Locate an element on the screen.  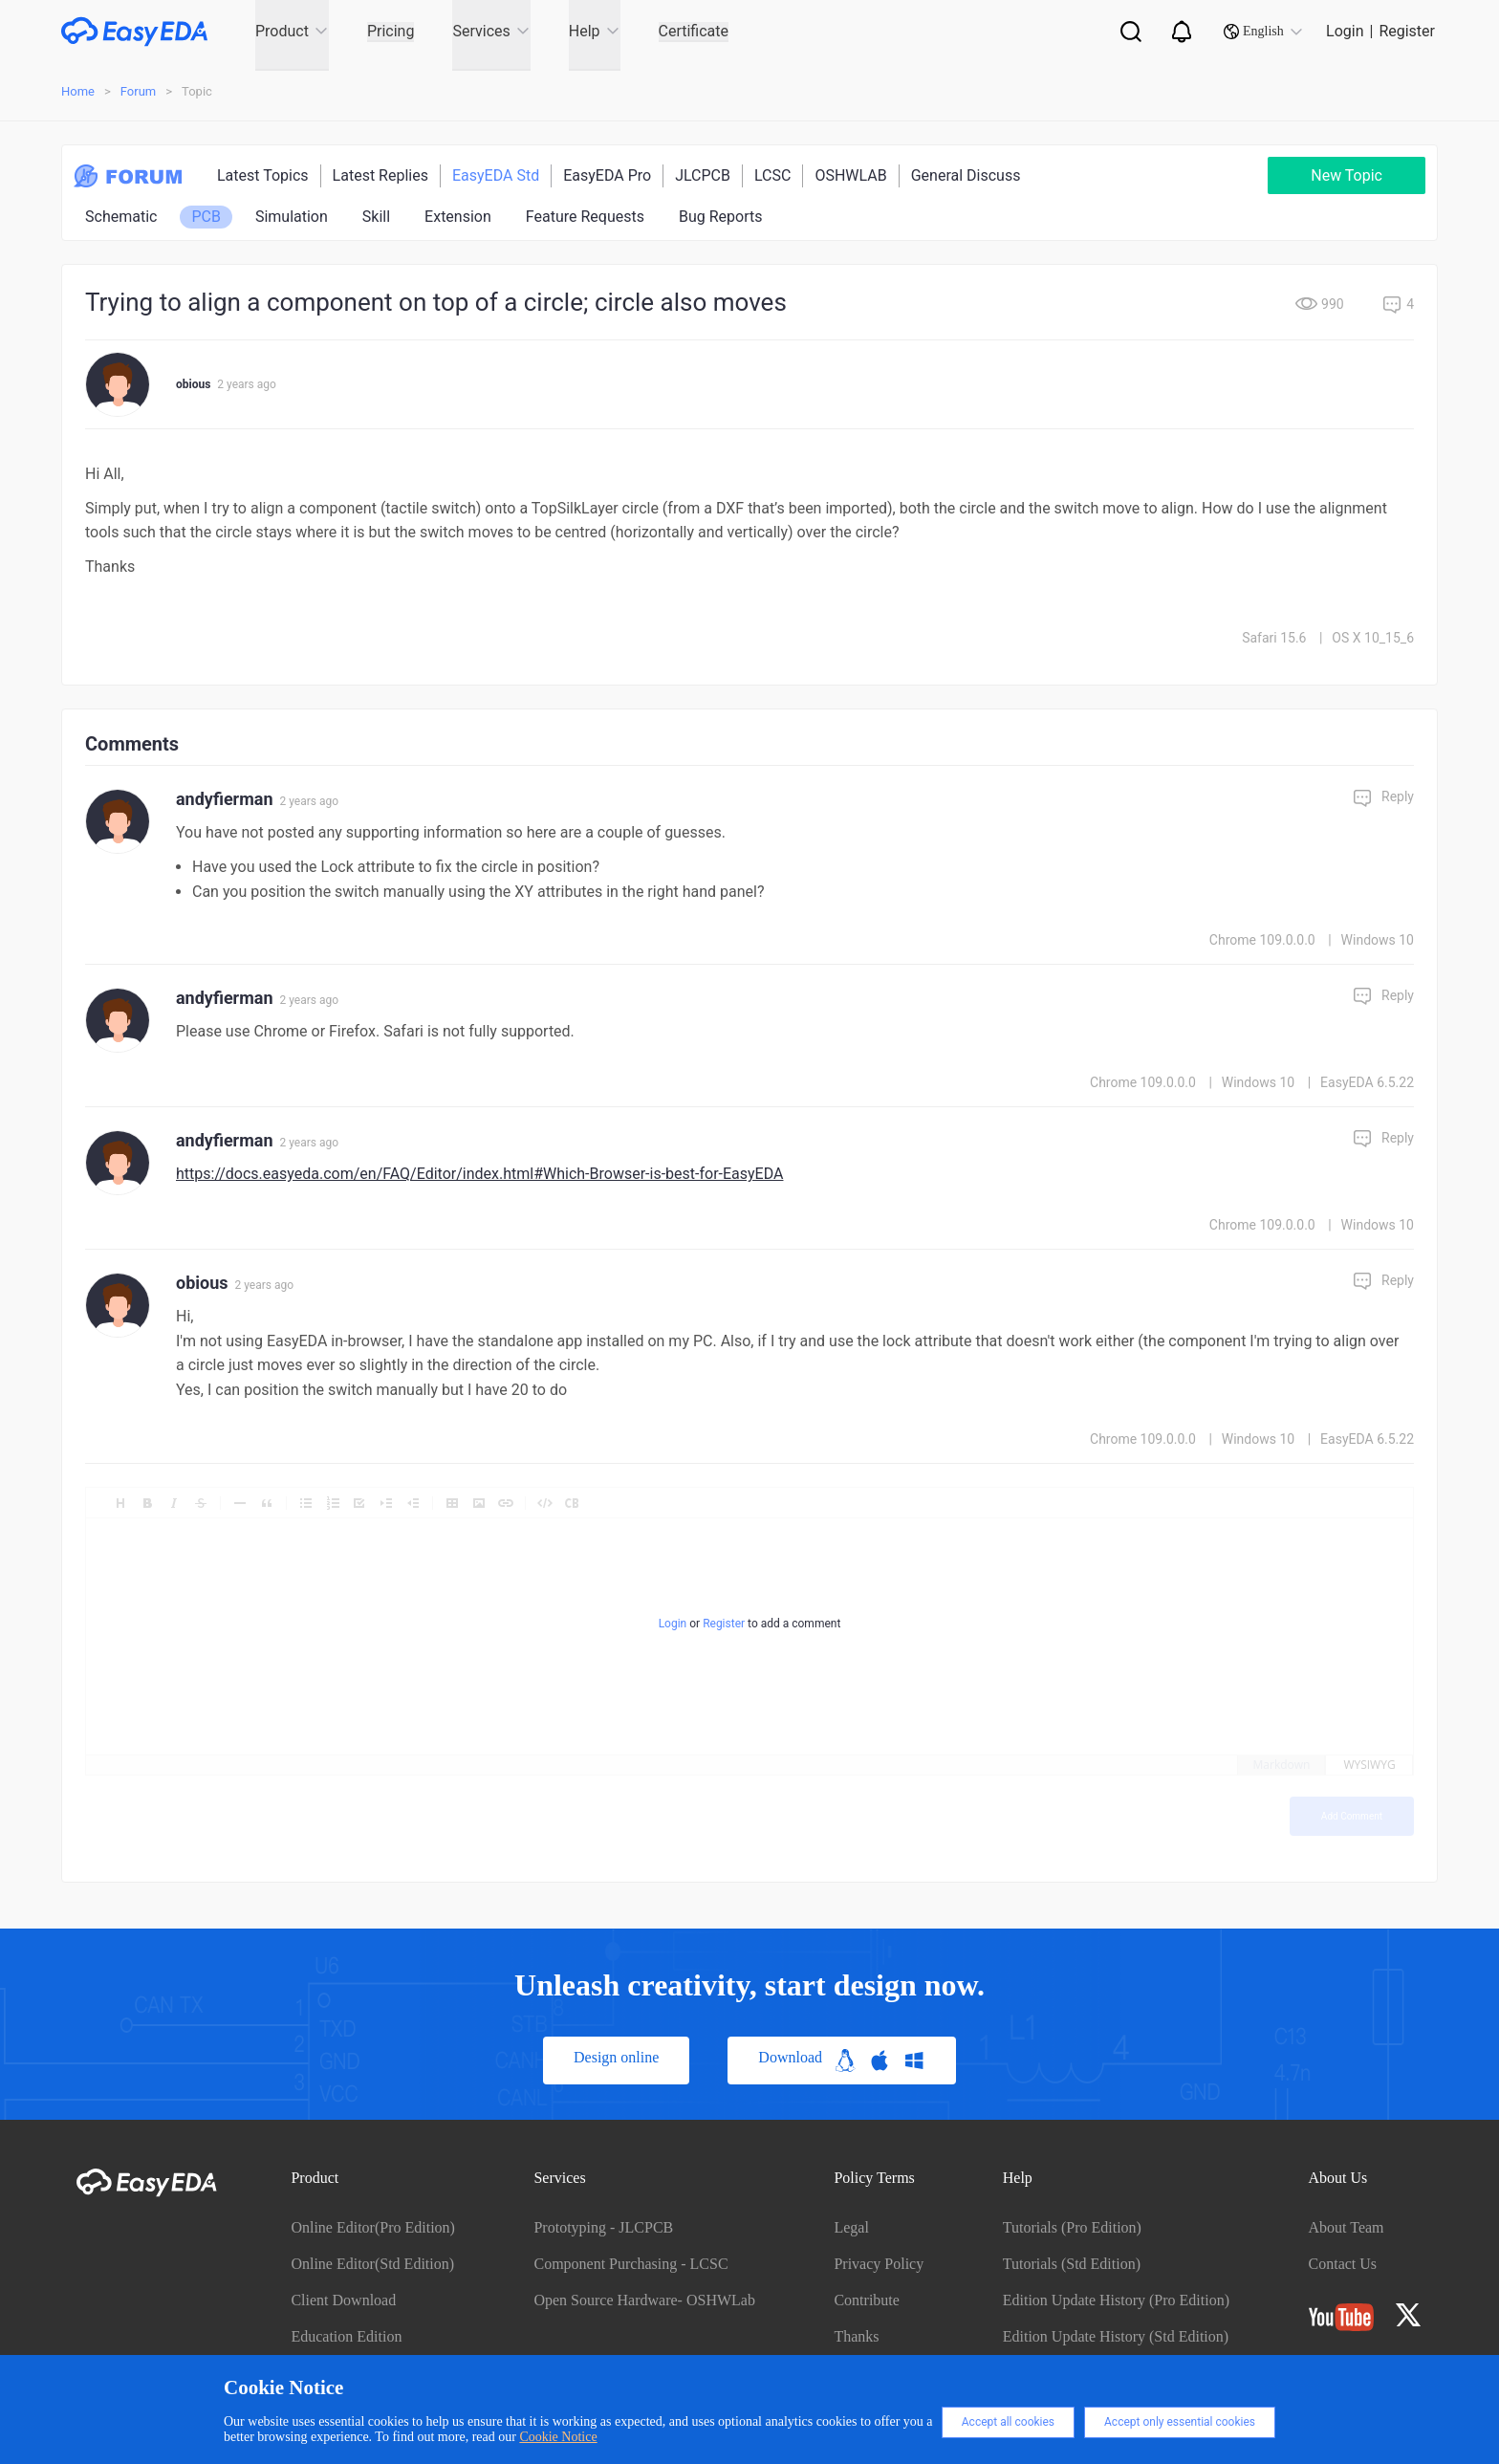
Online Editor(Pro Edition) is located at coordinates (373, 2227).